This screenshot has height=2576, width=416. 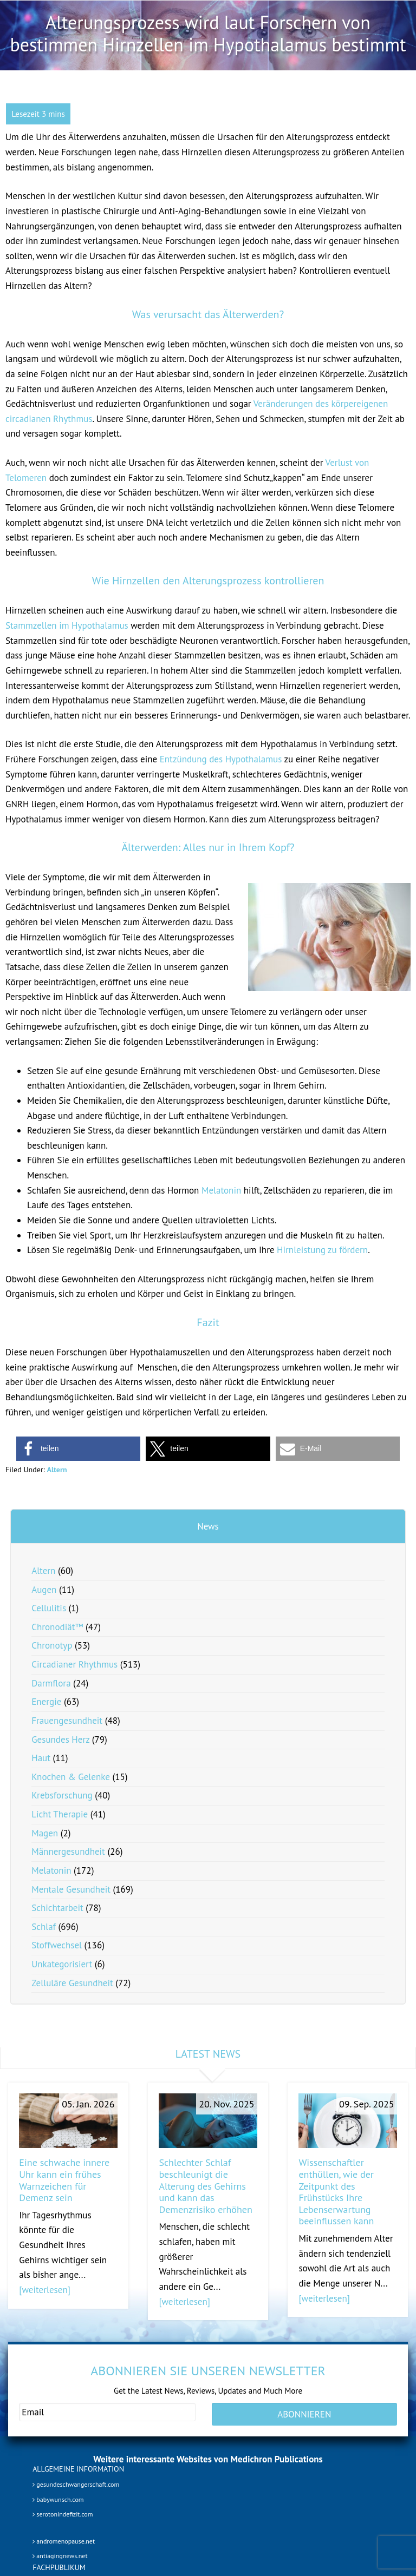 What do you see at coordinates (63, 2541) in the screenshot?
I see `andromenopause.net` at bounding box center [63, 2541].